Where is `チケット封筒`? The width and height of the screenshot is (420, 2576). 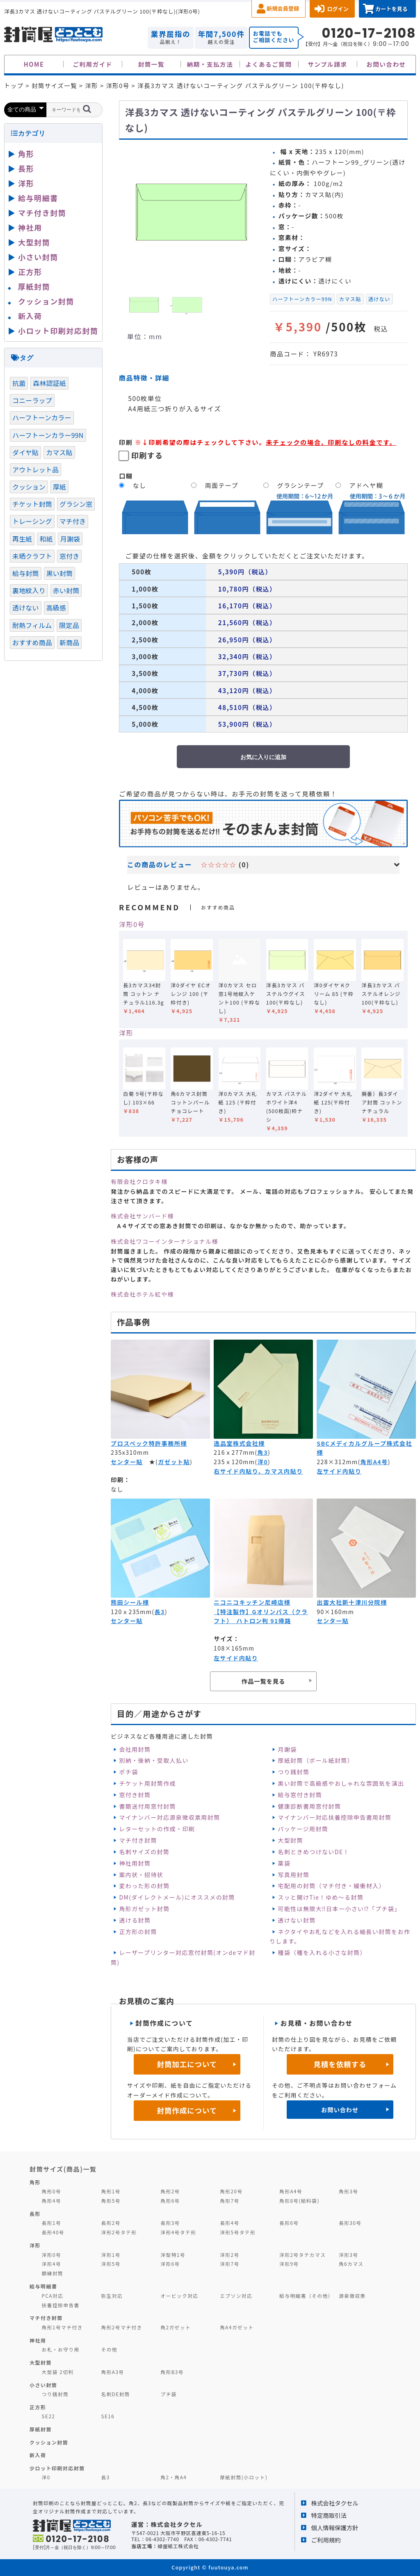
チケット封筒 is located at coordinates (32, 504).